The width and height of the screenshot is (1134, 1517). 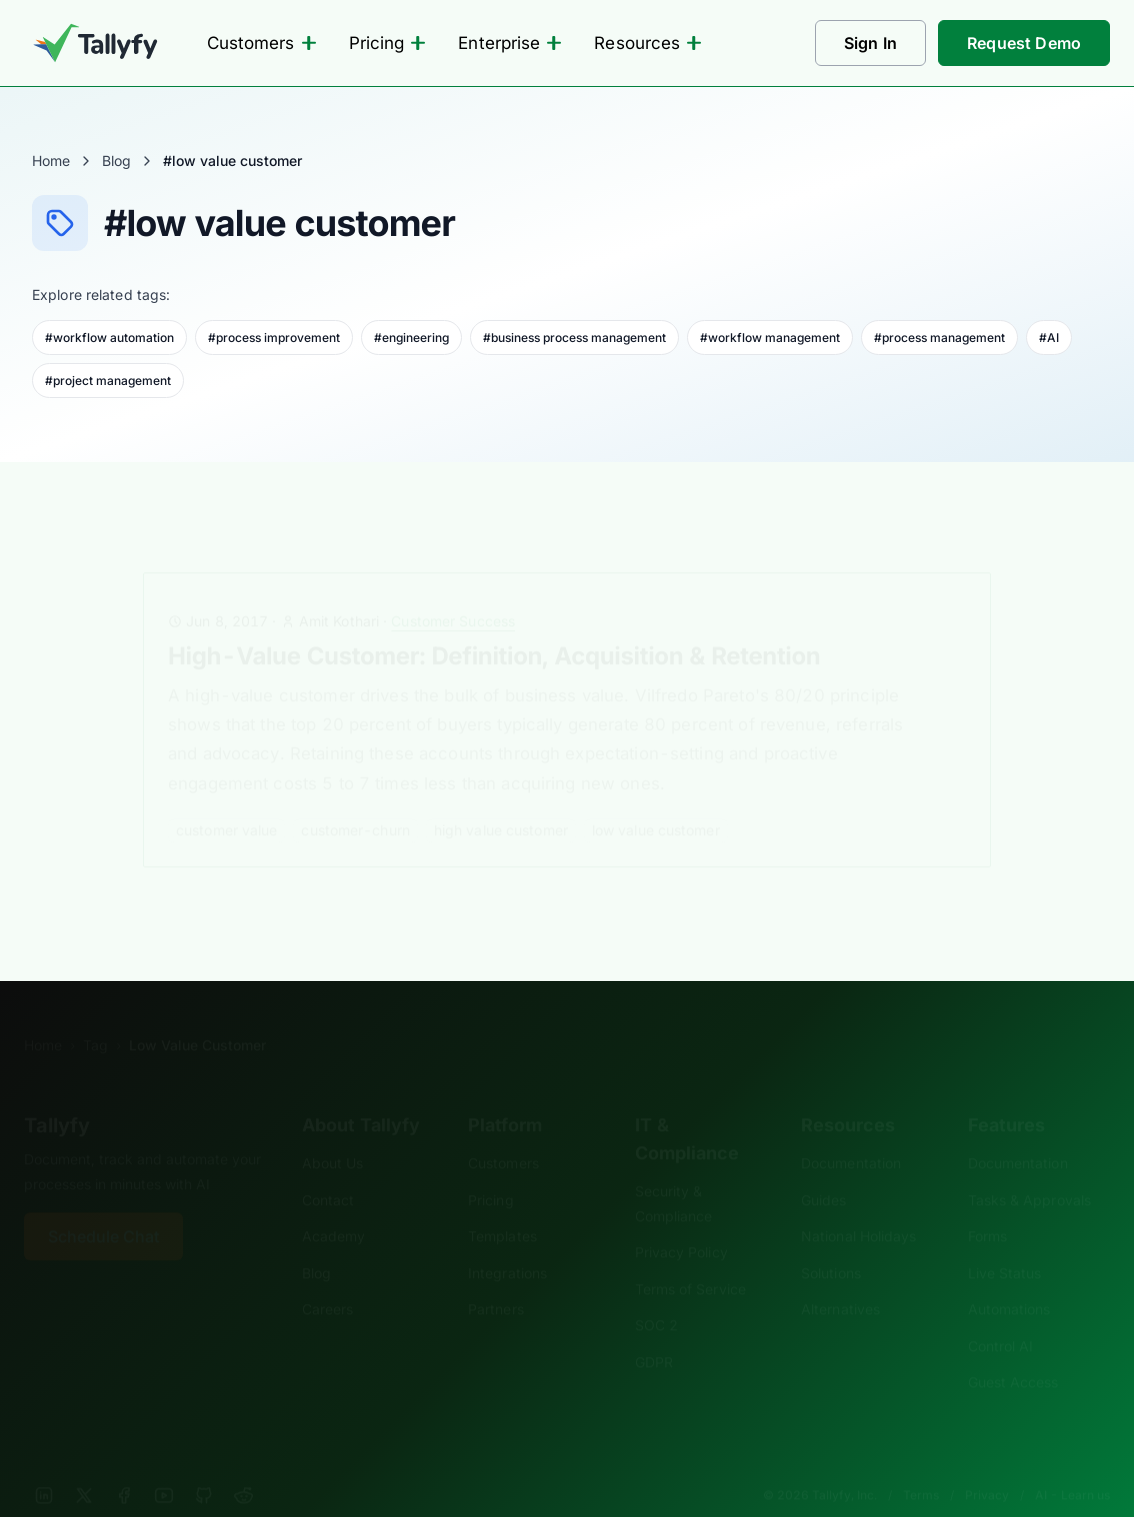 What do you see at coordinates (1072, 1464) in the screenshot?
I see `AI - Learn us` at bounding box center [1072, 1464].